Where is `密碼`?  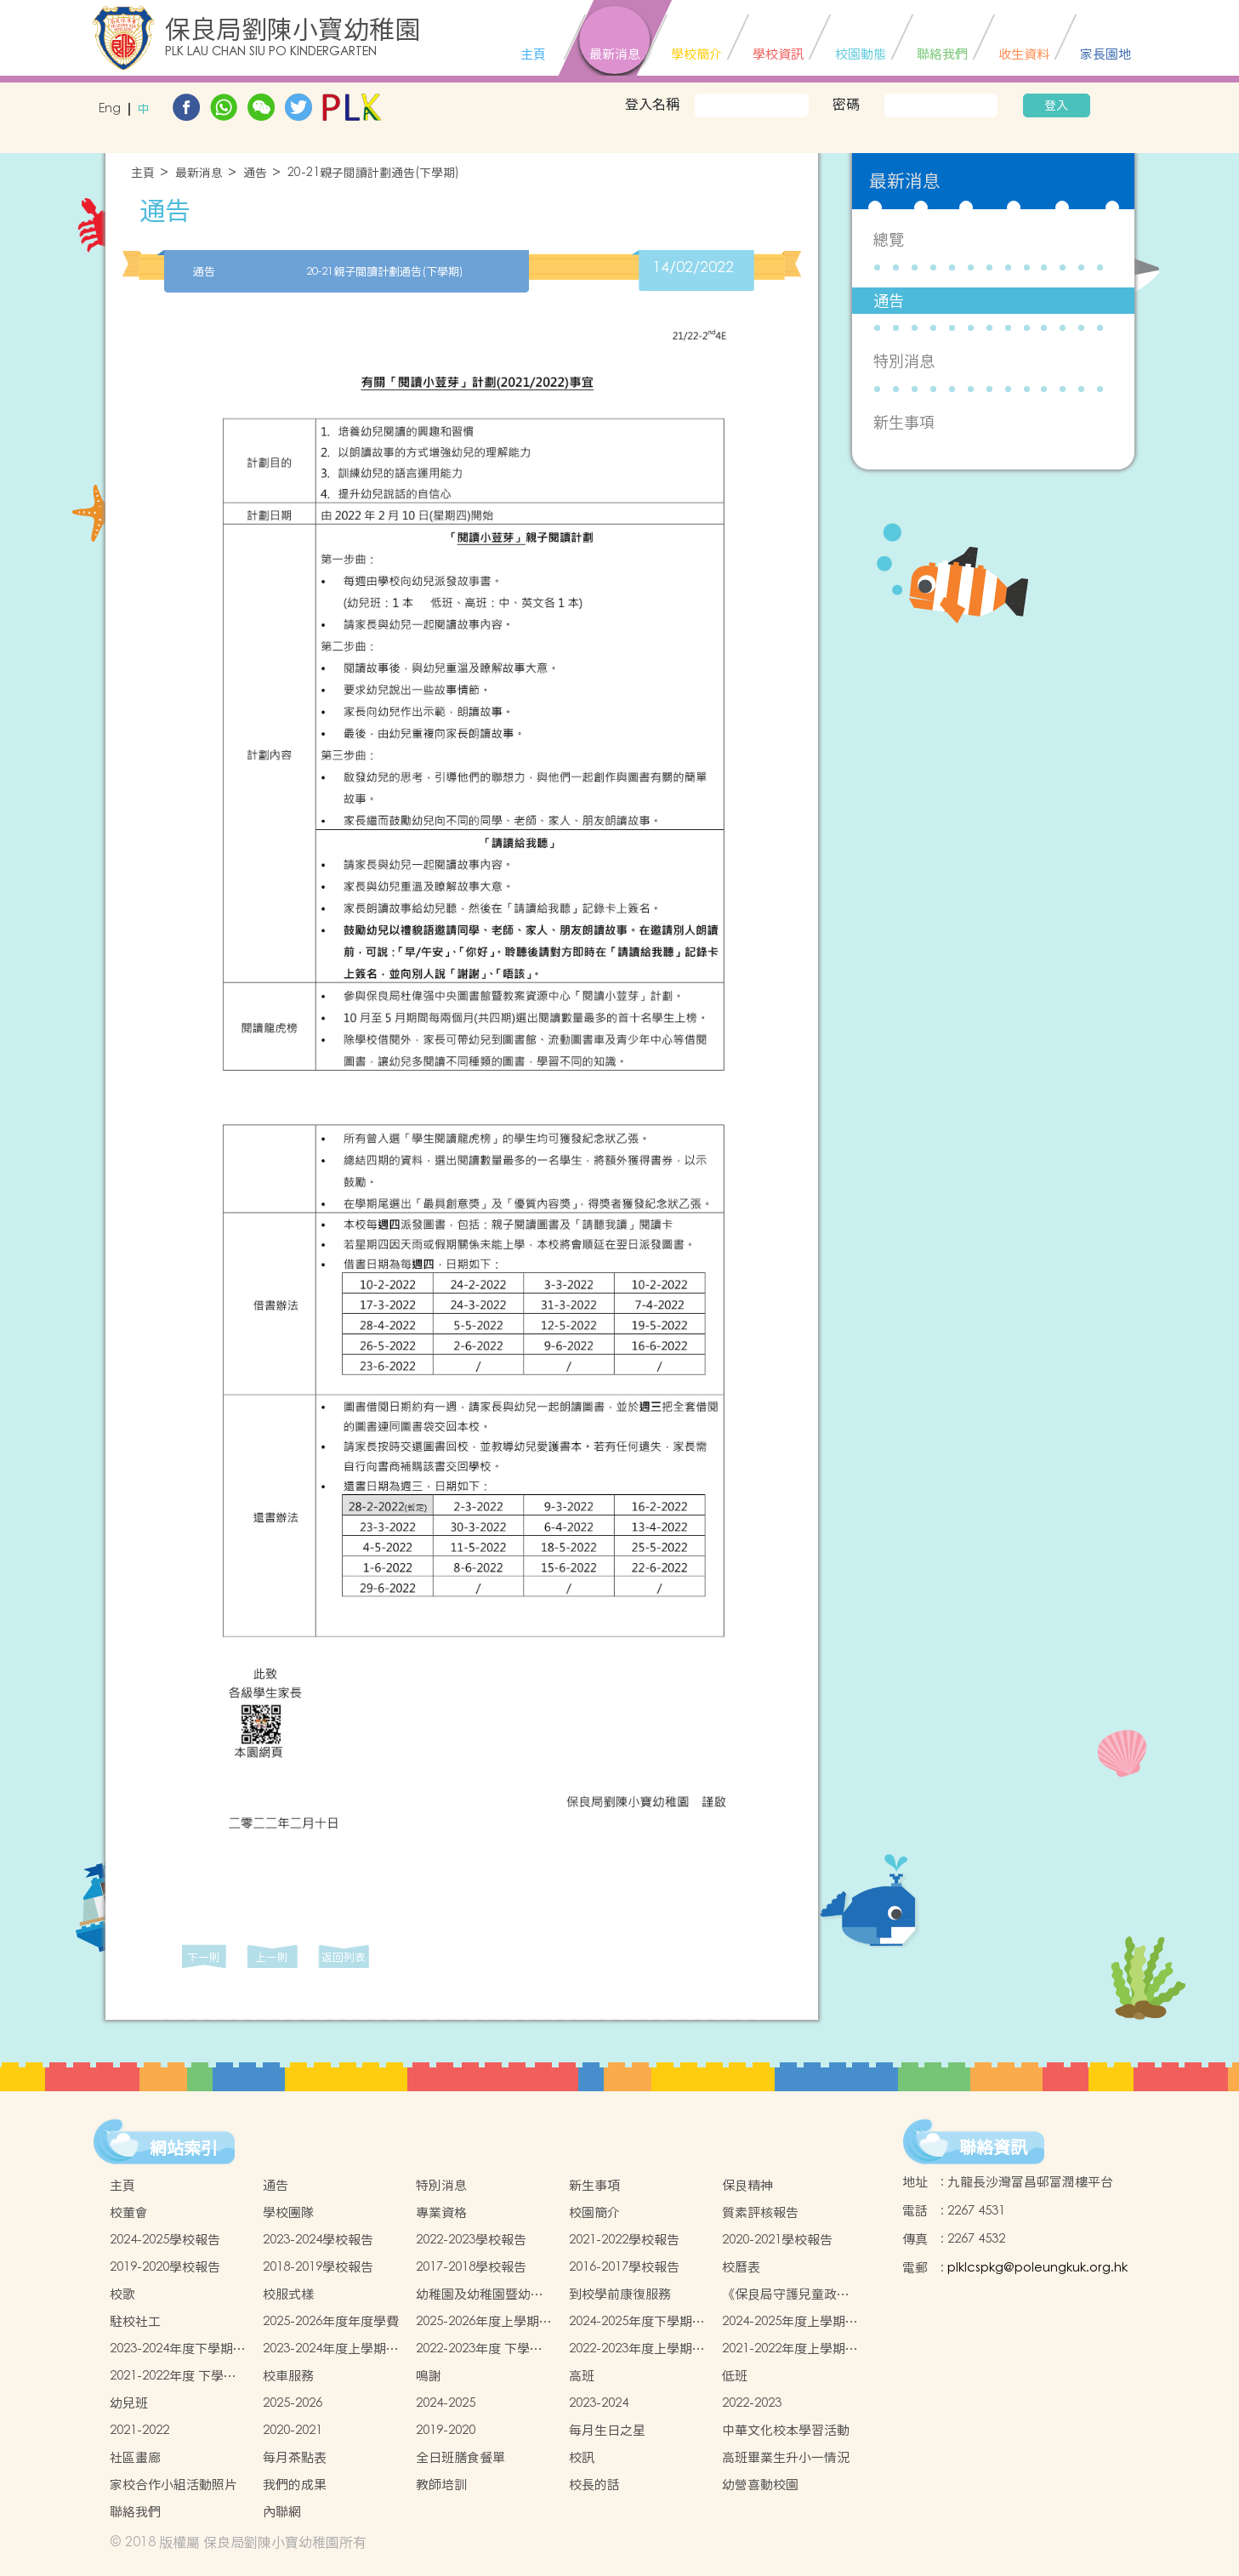 密碼 is located at coordinates (846, 103).